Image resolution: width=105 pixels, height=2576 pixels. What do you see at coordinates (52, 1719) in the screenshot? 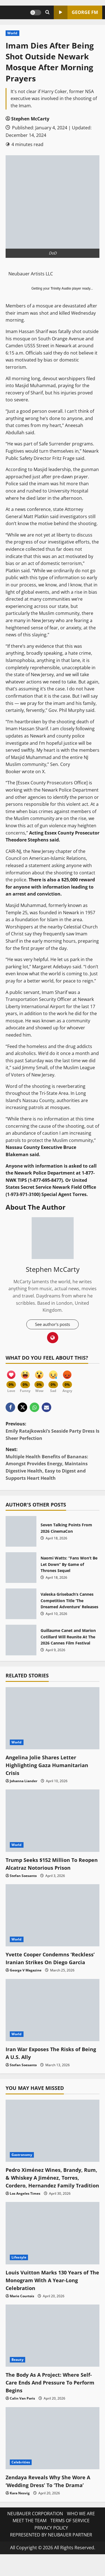
I see `[Angelina Jolie Shares Letter Highlighting Gaza Humanitarian Crisis]` at bounding box center [52, 1719].